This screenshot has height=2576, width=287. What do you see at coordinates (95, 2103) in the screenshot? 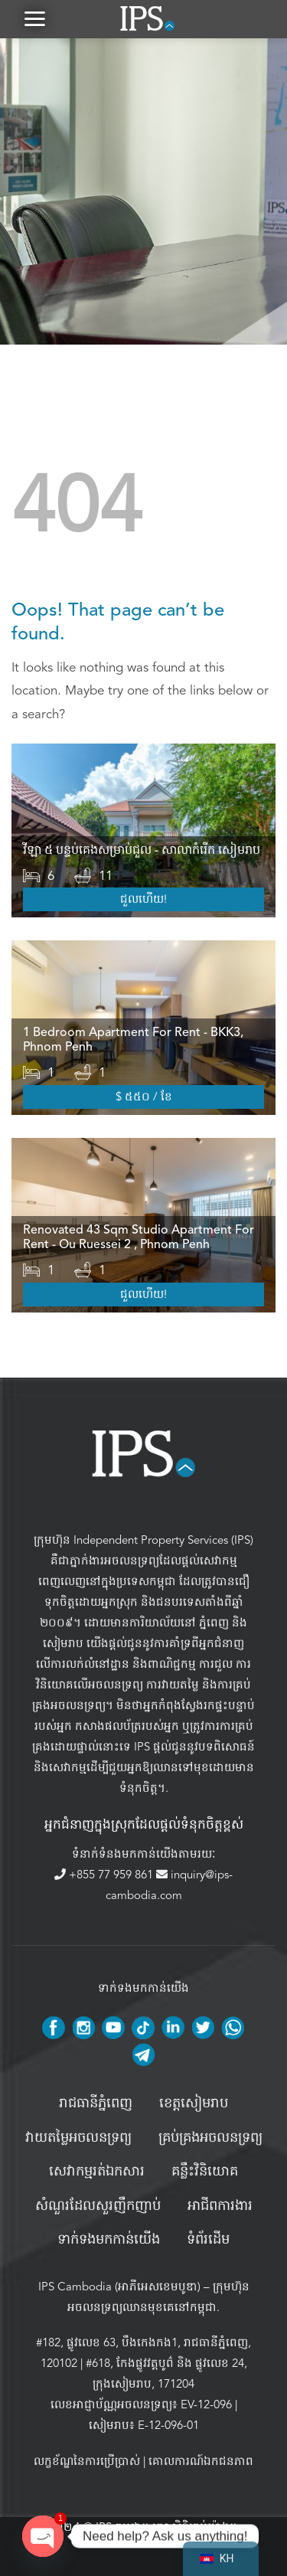
I see `រាជធានីភ្នំពេញ` at bounding box center [95, 2103].